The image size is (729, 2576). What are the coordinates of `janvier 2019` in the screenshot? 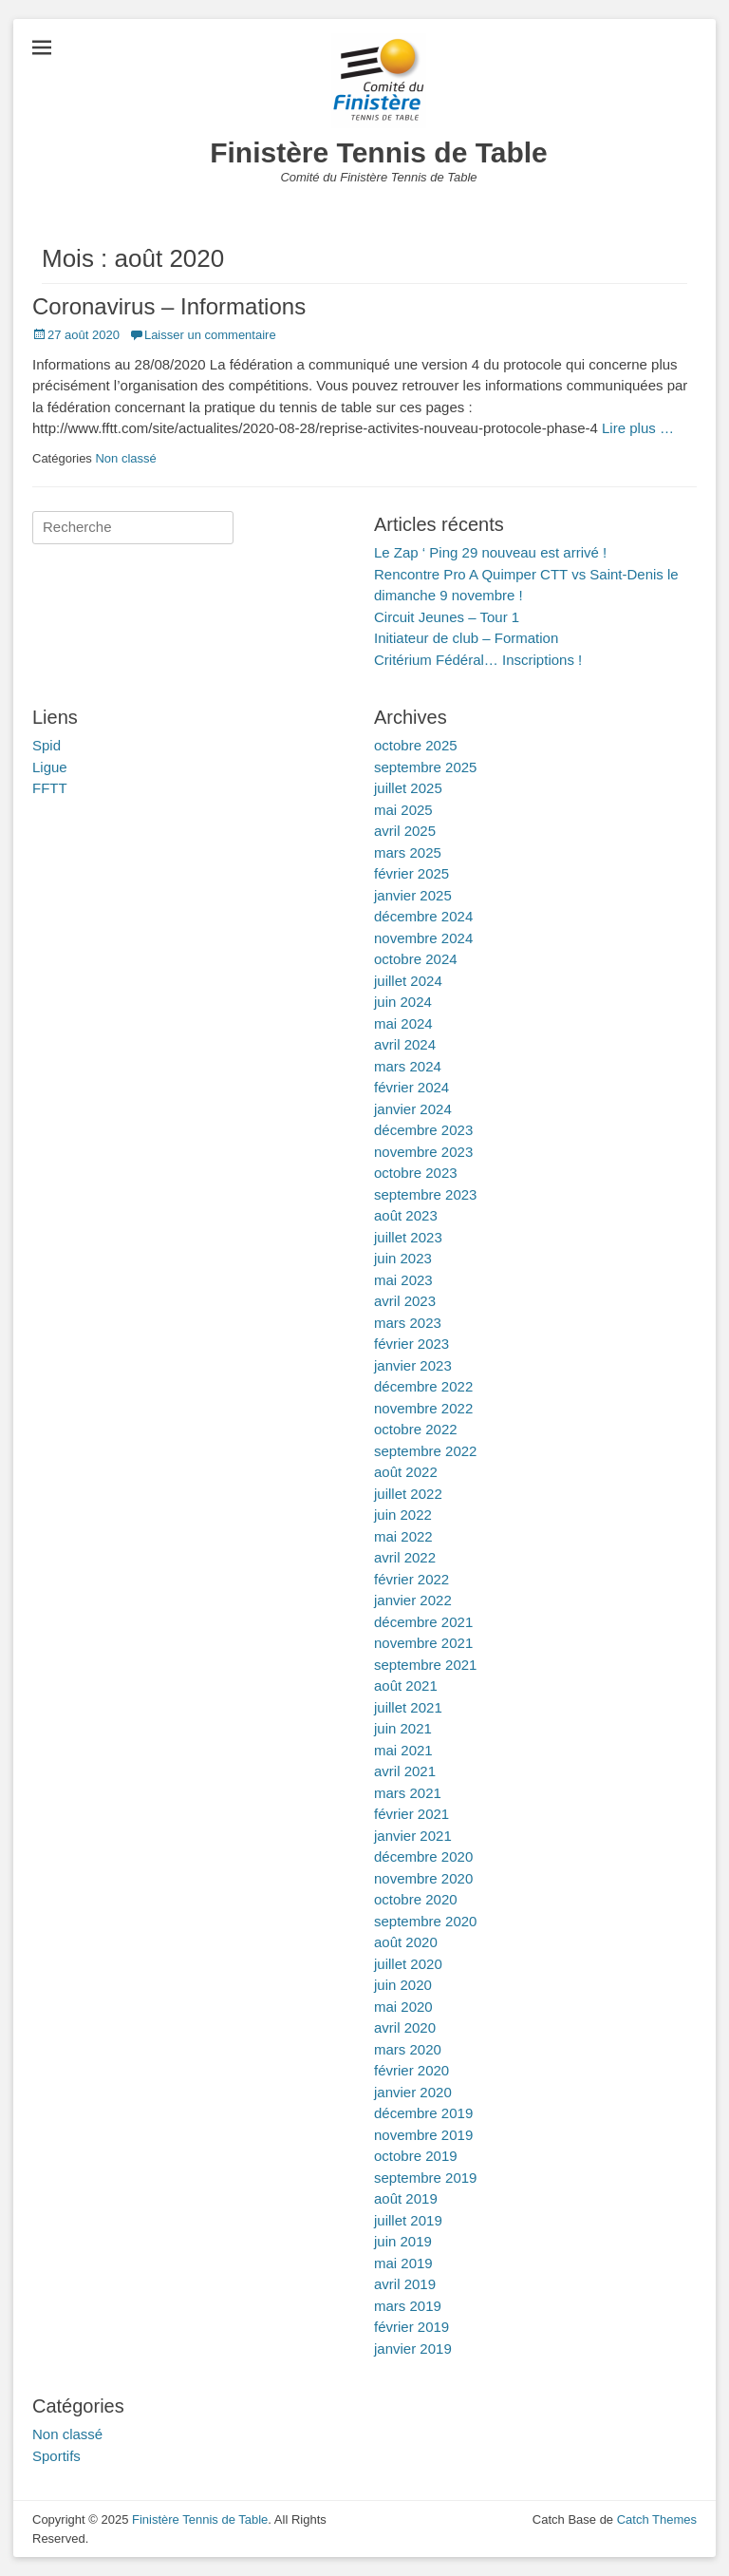 It's located at (413, 2348).